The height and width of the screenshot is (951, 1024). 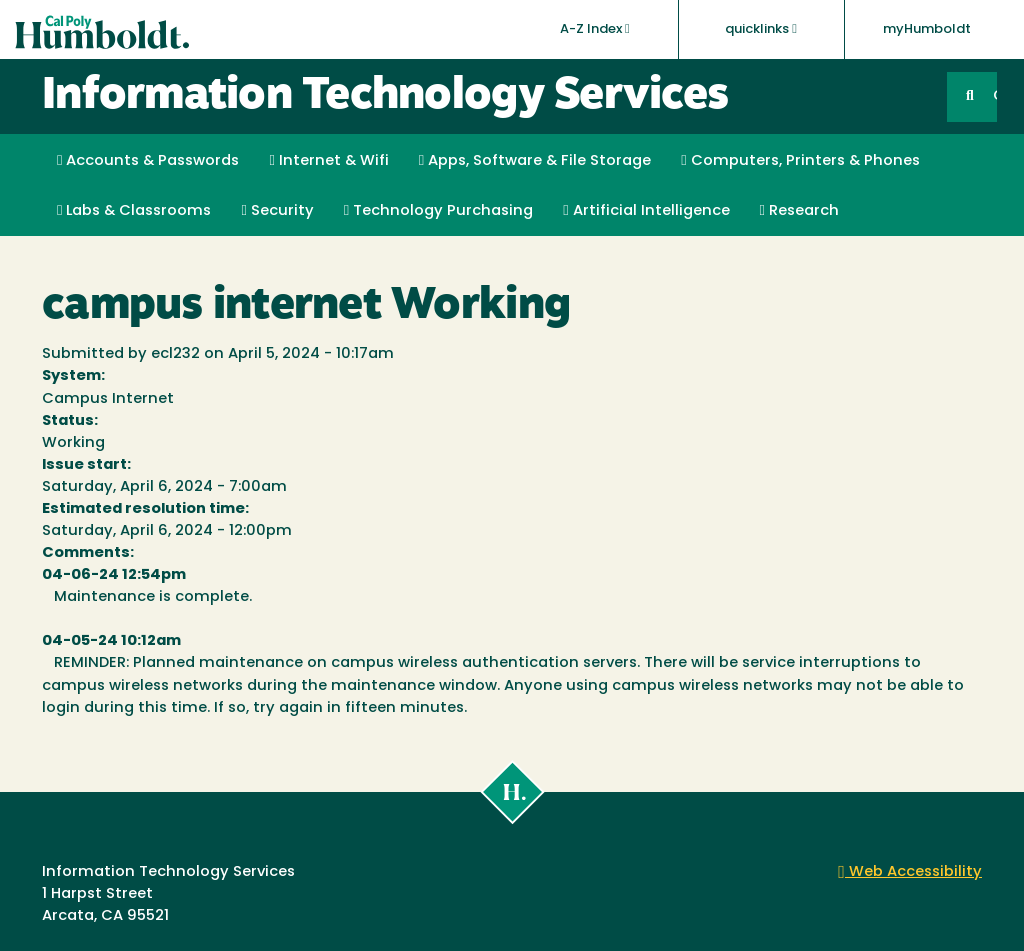 I want to click on Artificial Intelligence, so click(x=646, y=211).